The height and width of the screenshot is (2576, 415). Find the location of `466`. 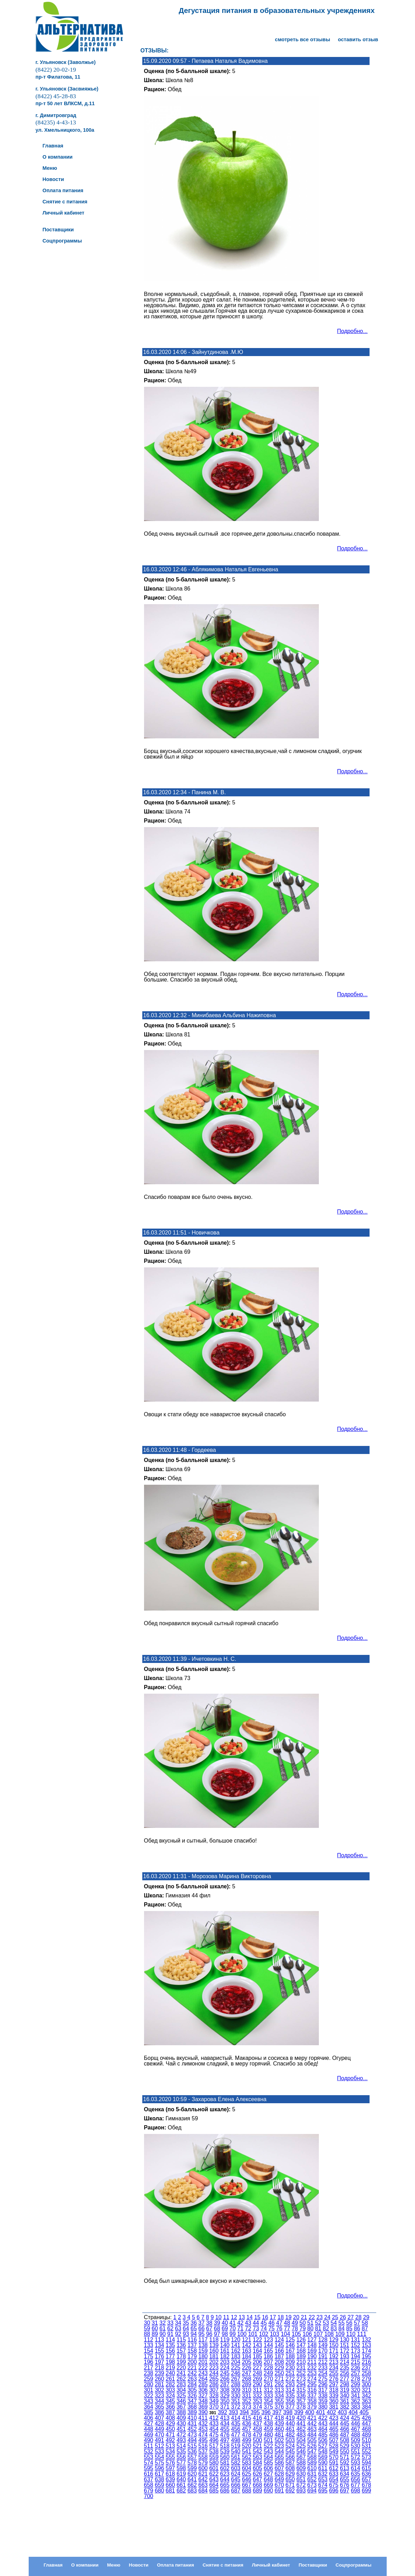

466 is located at coordinates (344, 2429).